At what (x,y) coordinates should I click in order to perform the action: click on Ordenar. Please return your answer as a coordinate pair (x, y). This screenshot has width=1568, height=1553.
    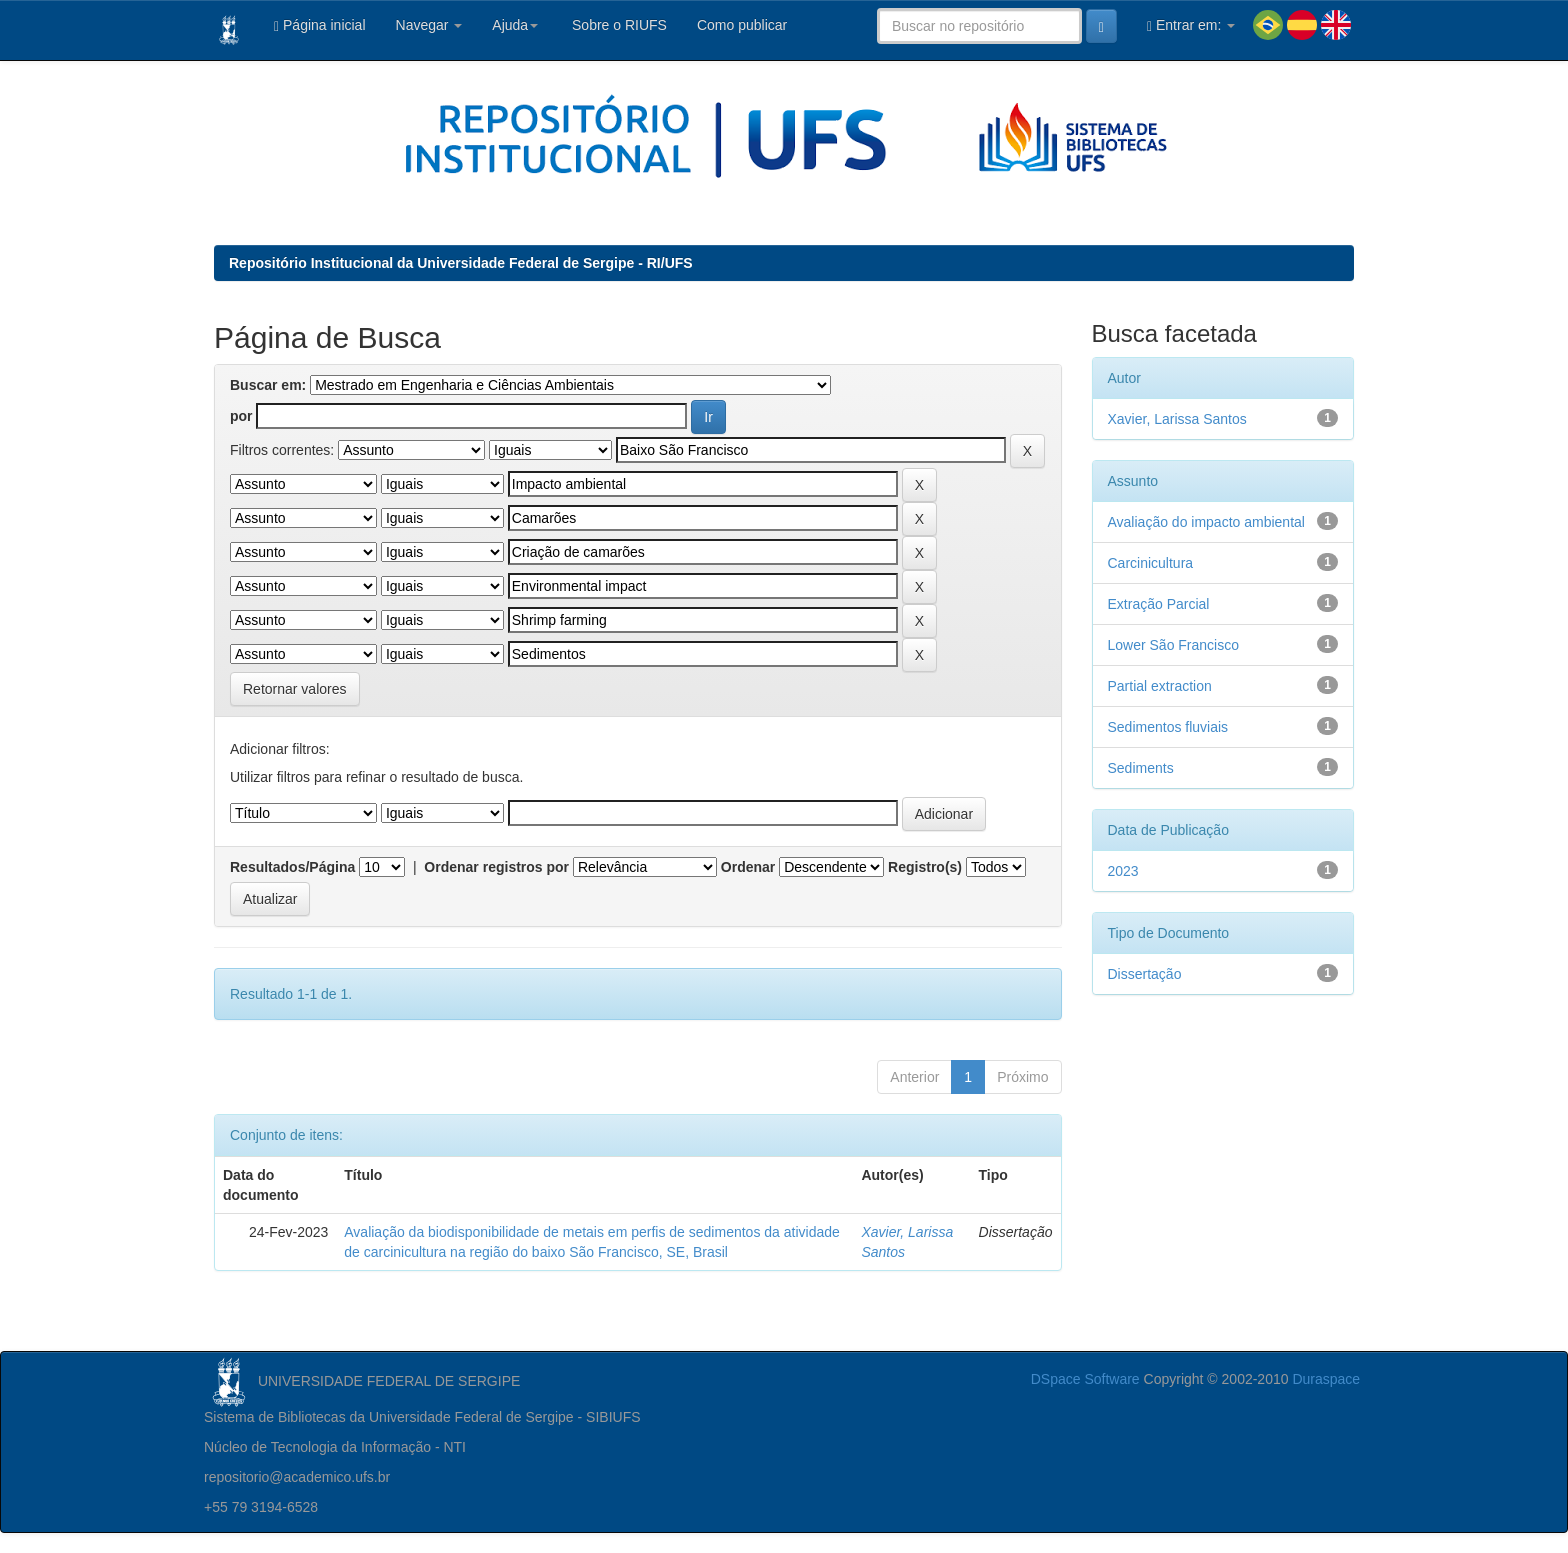
    Looking at the image, I should click on (748, 867).